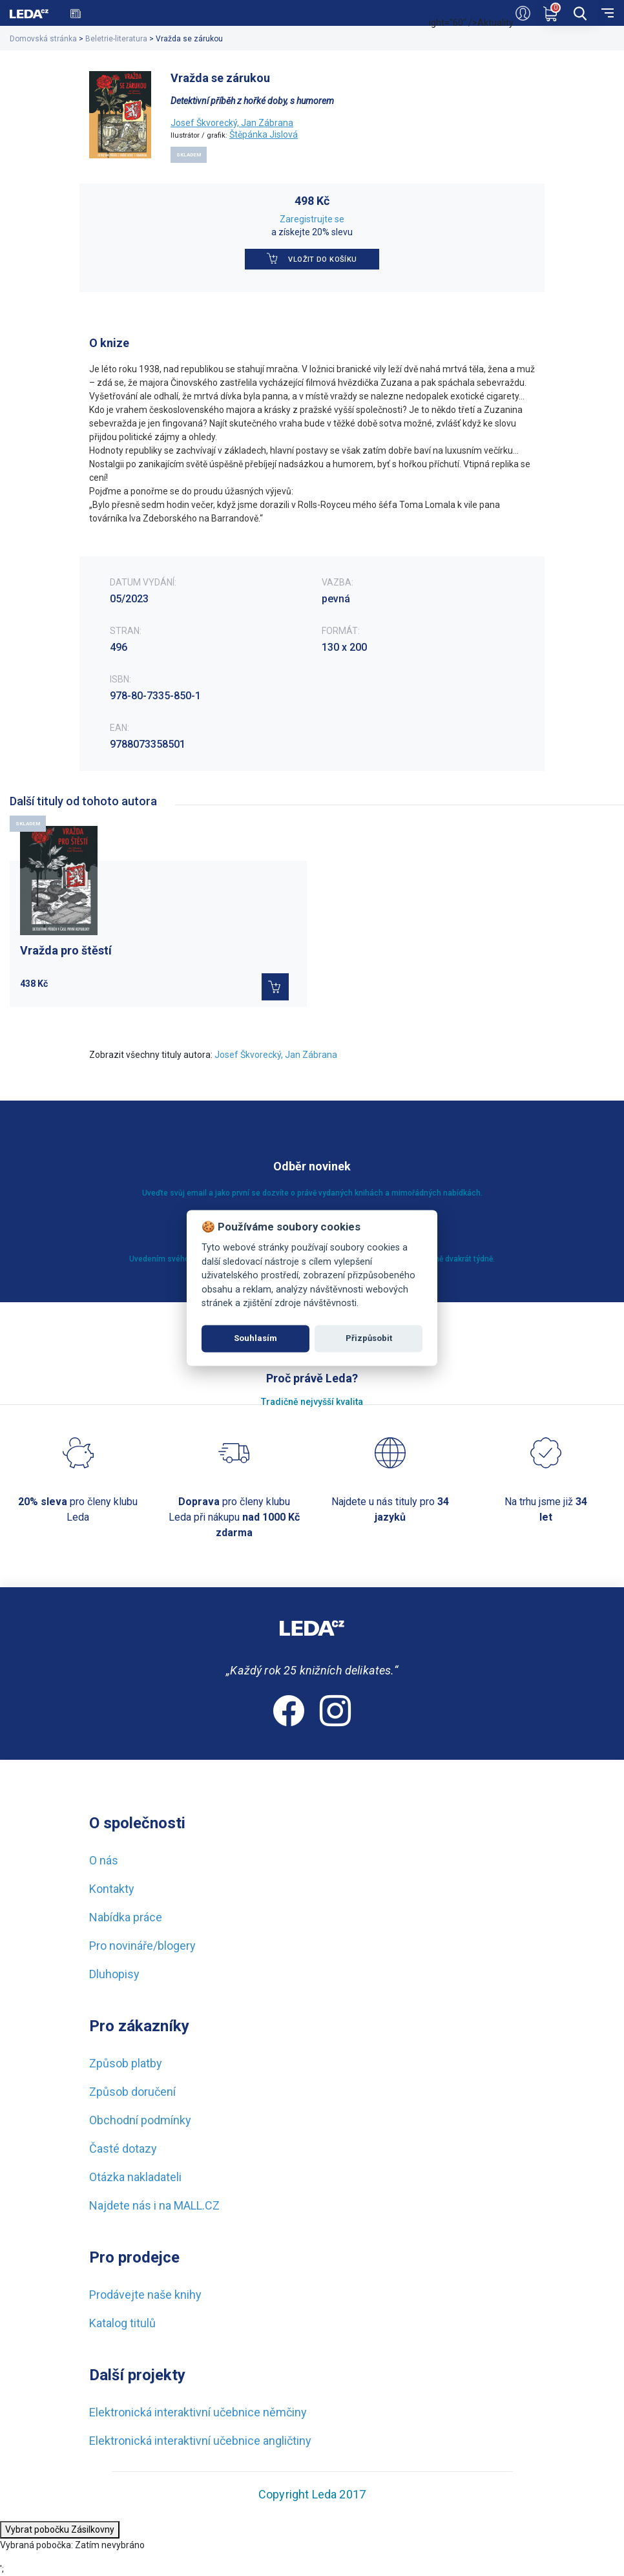  Describe the element at coordinates (103, 1860) in the screenshot. I see `O nás` at that location.